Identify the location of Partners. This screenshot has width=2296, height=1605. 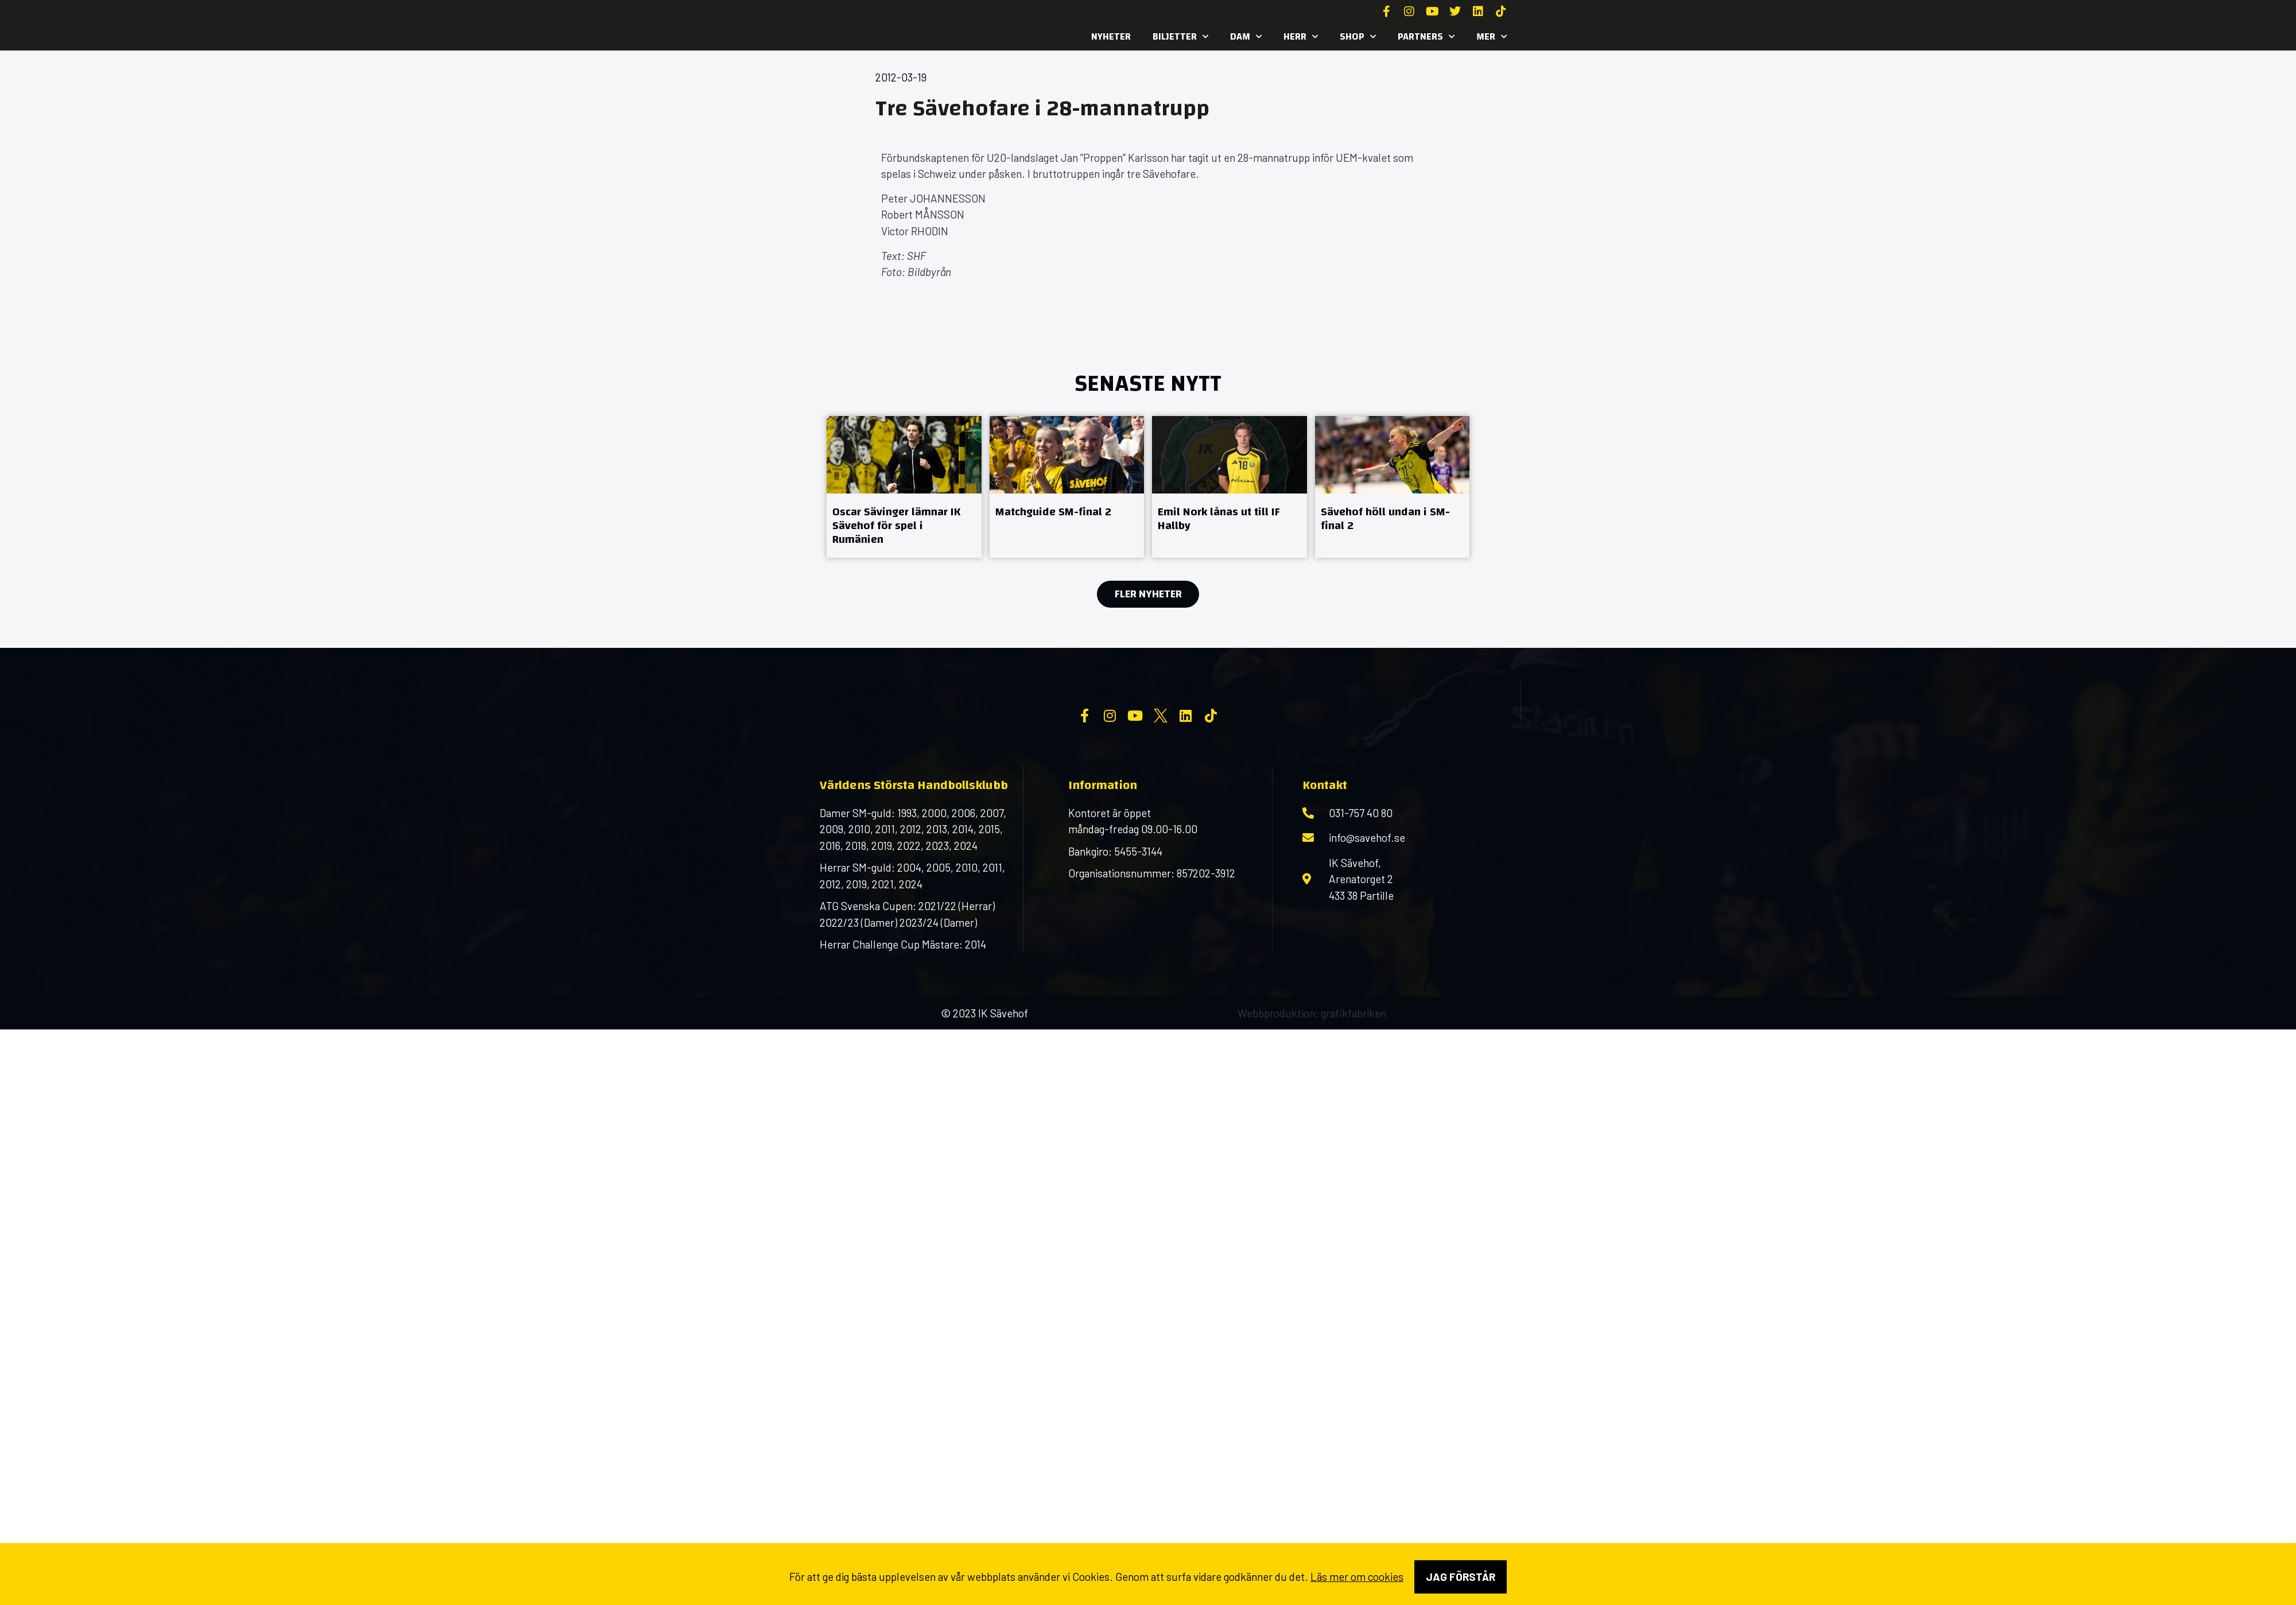
(1426, 37).